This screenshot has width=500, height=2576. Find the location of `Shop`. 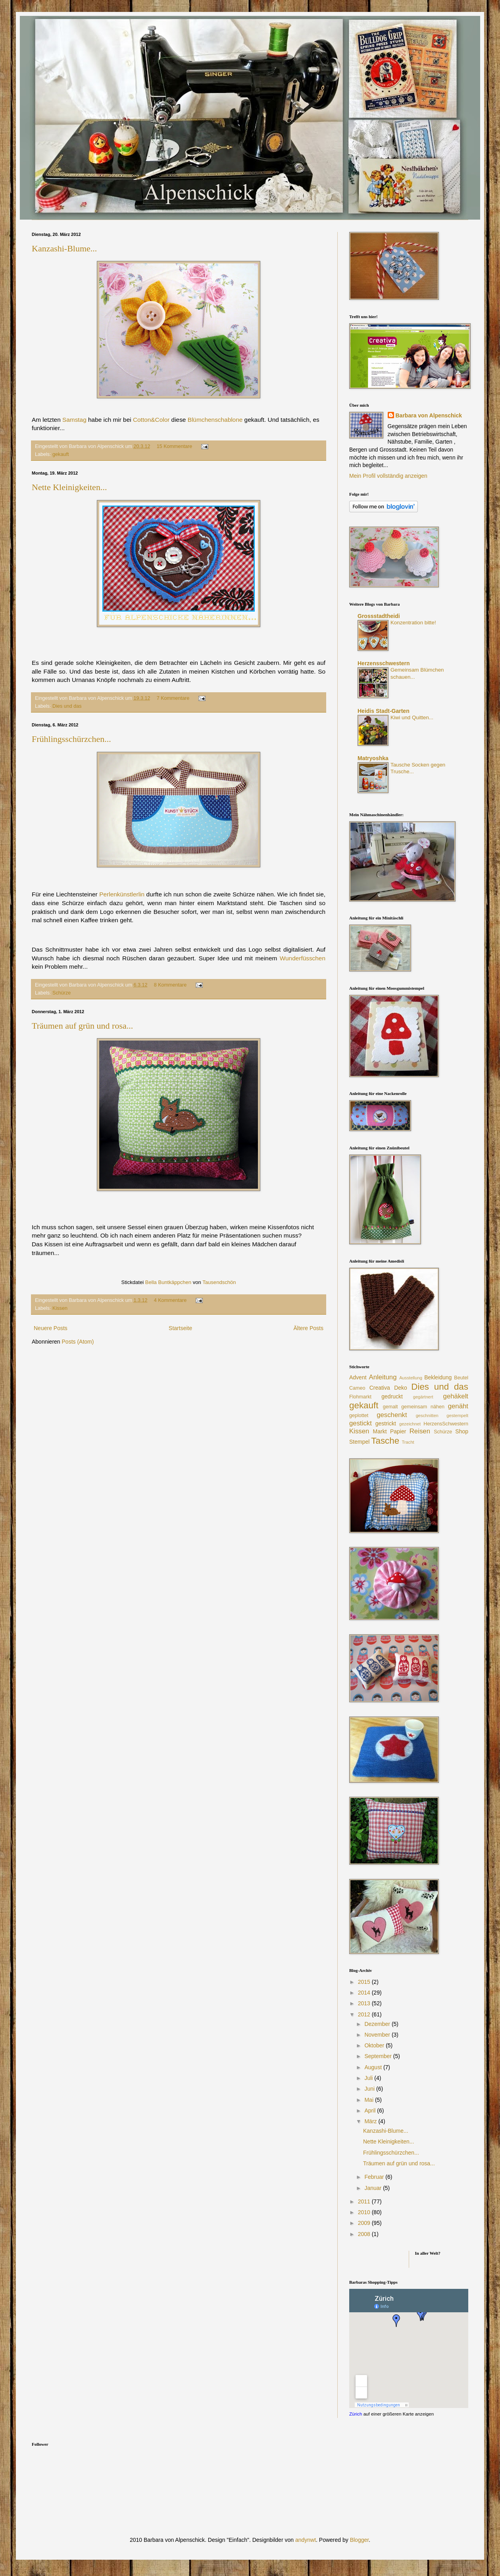

Shop is located at coordinates (461, 1431).